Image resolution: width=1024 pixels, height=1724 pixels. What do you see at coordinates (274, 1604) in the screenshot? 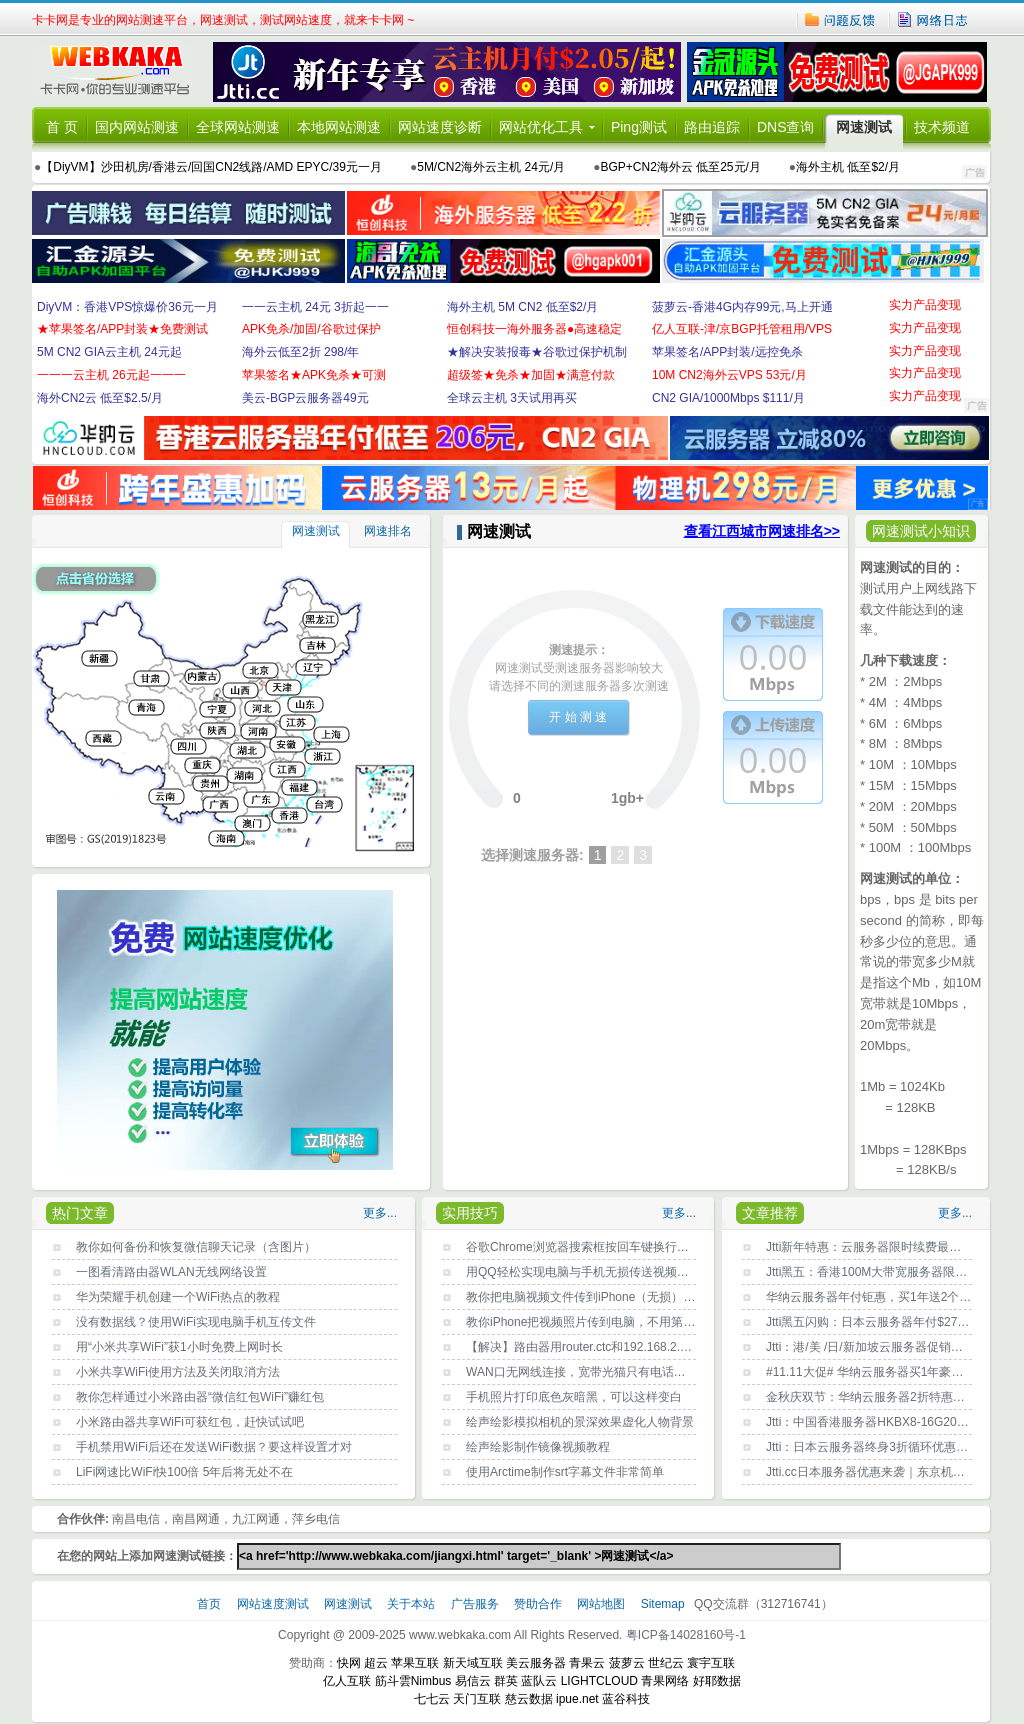
I see `网站速度测试` at bounding box center [274, 1604].